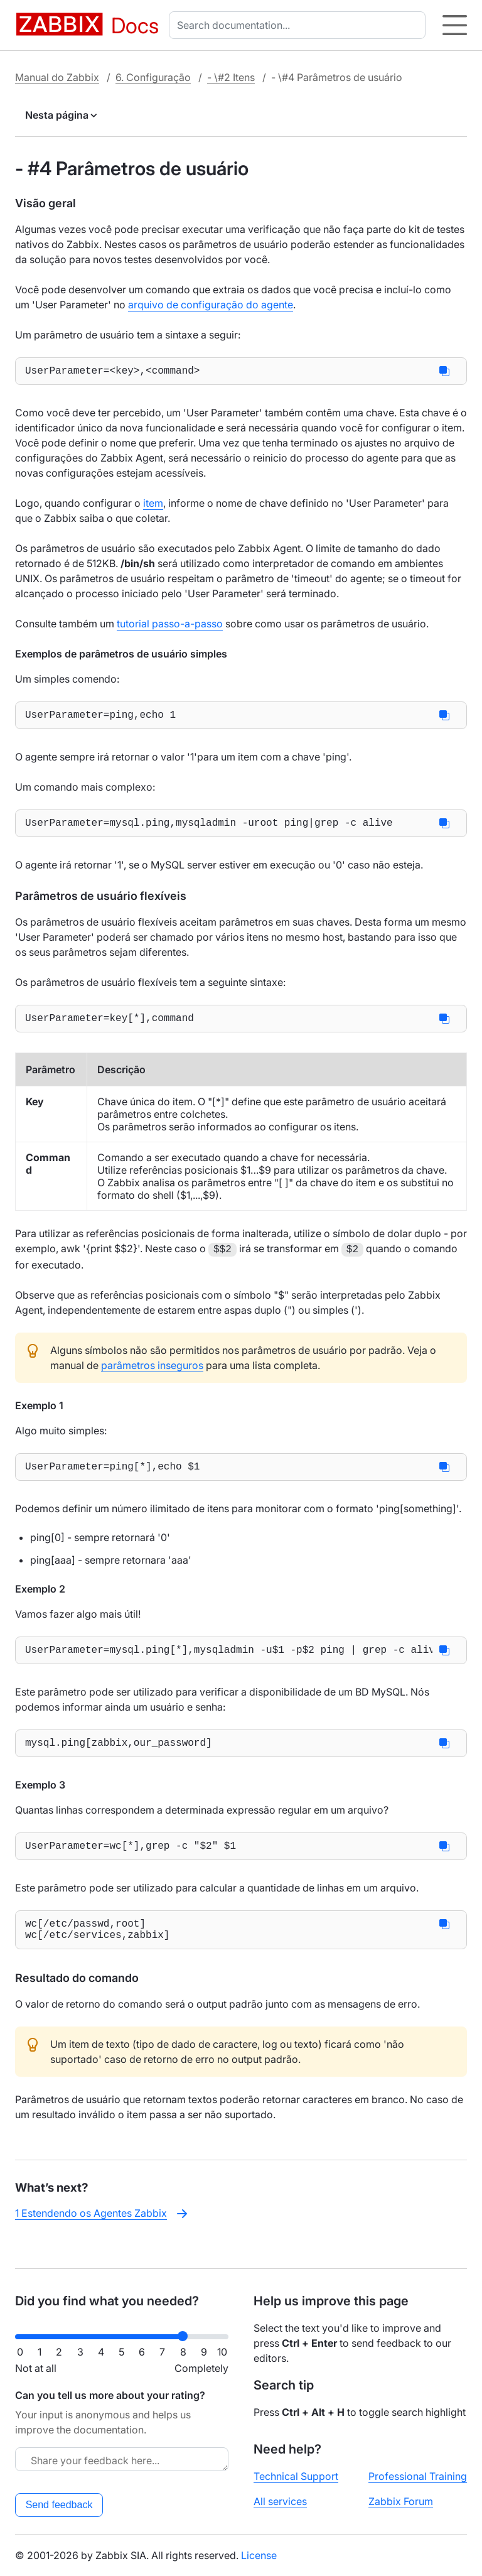 The height and width of the screenshot is (2576, 482). Describe the element at coordinates (231, 77) in the screenshot. I see `- \#2 Itens` at that location.